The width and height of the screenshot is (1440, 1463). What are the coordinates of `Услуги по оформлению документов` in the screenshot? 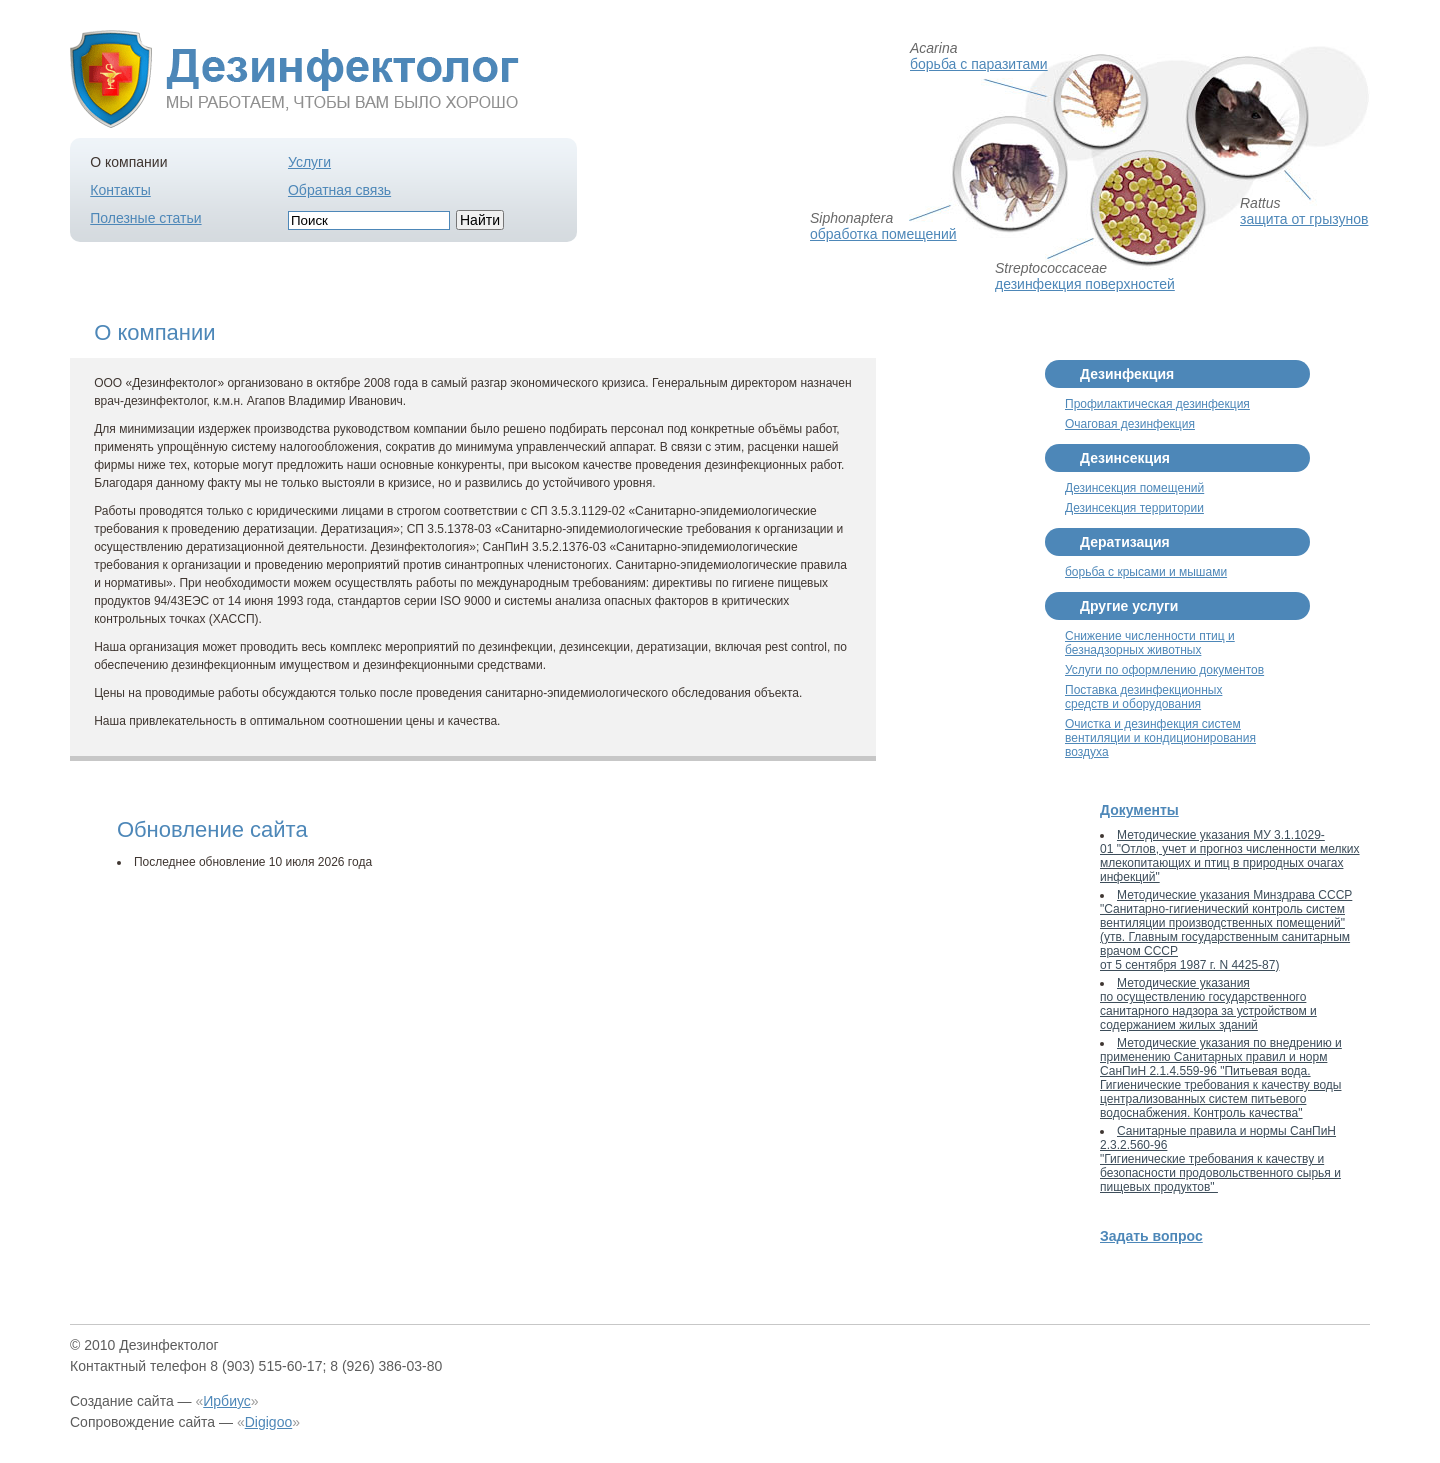 It's located at (1164, 670).